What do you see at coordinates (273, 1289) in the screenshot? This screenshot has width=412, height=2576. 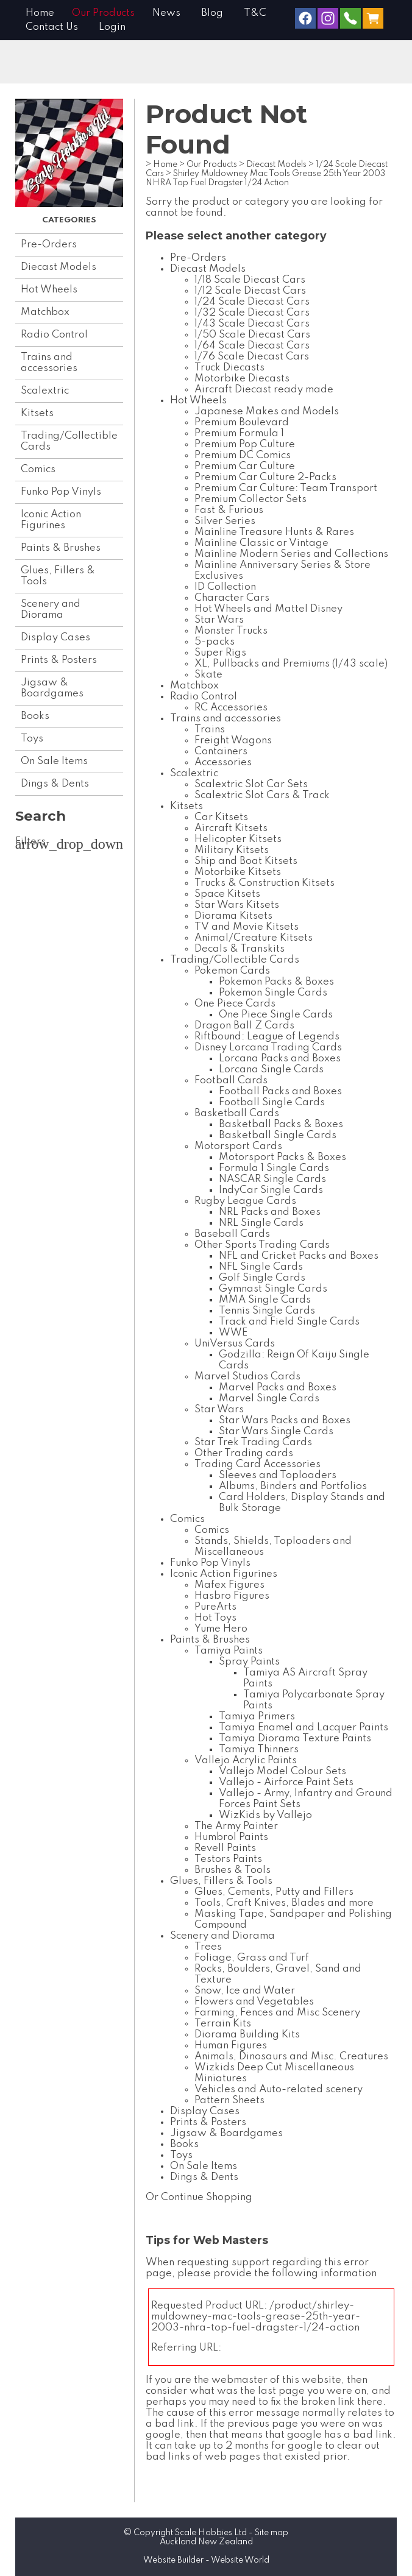 I see `Gymnast Single Cards` at bounding box center [273, 1289].